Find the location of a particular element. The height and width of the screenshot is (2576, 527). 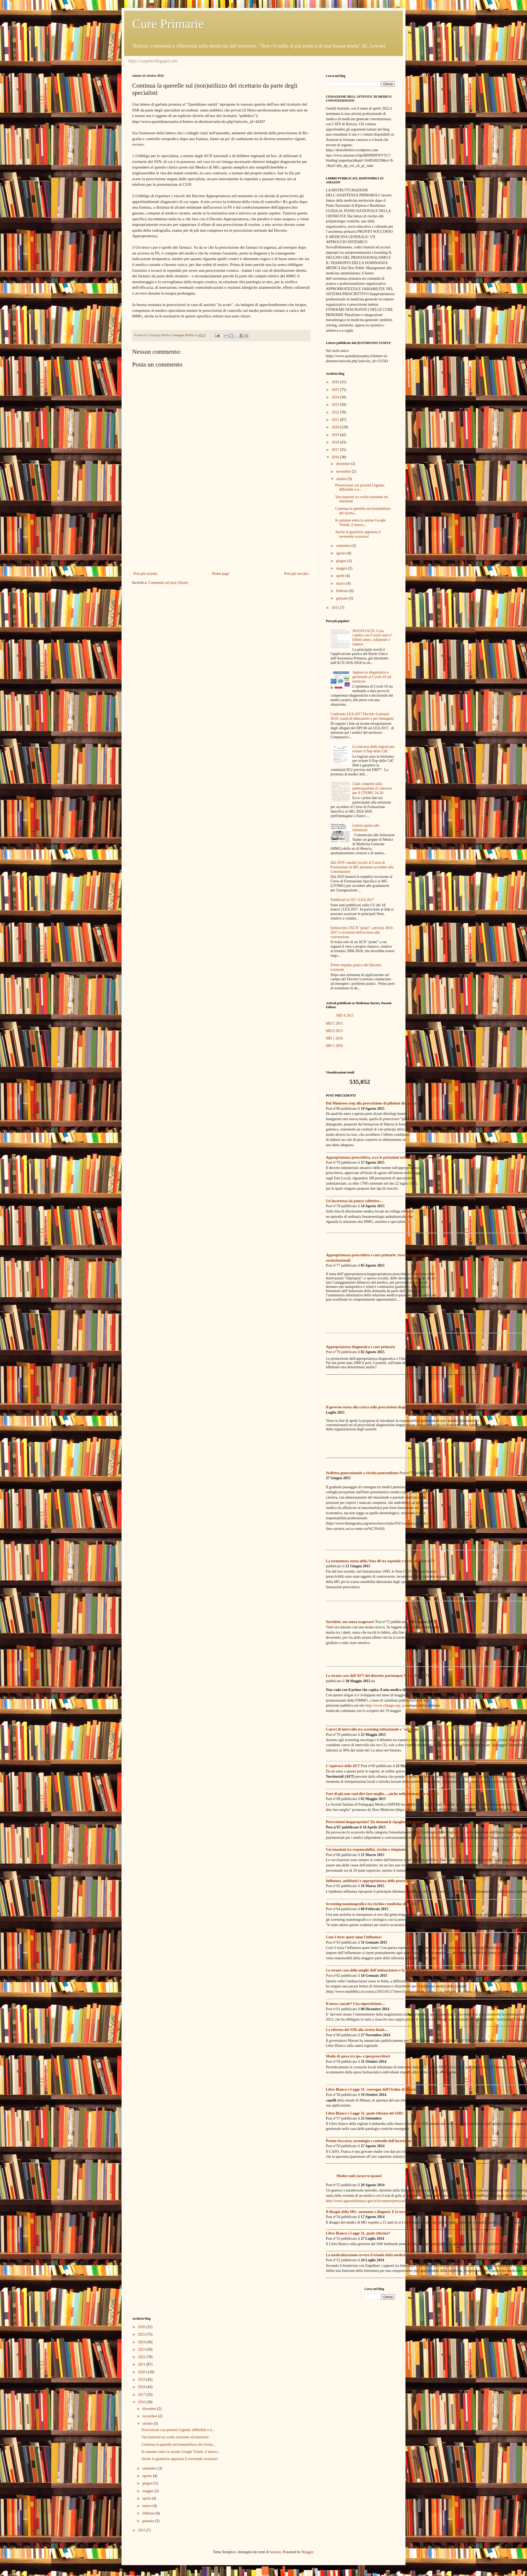

Sottoscritto l'ACN "ponte": arretrati 2010-2017 e revisione dell'accesso alla convenzione is located at coordinates (362, 932).